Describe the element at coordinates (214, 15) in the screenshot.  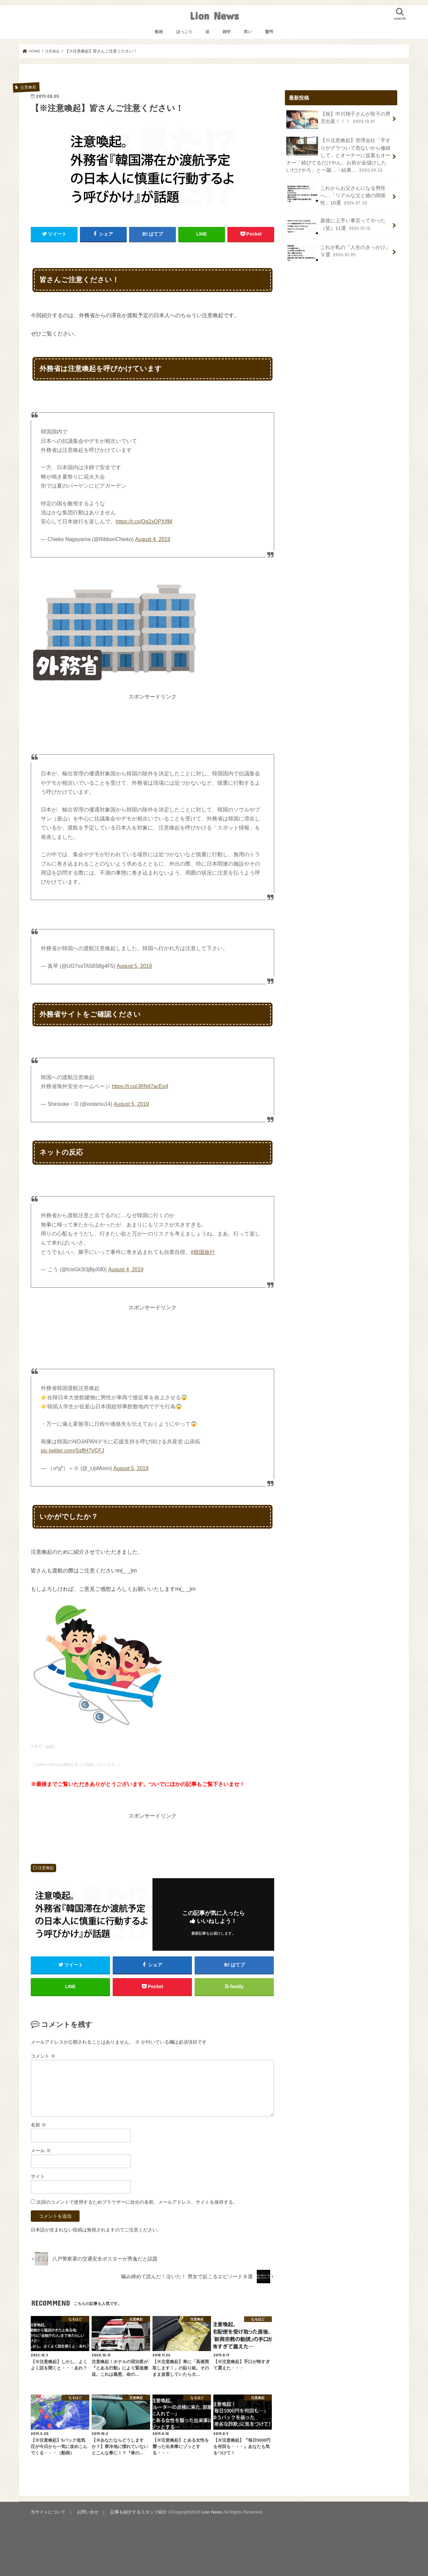
I see `Lion News` at that location.